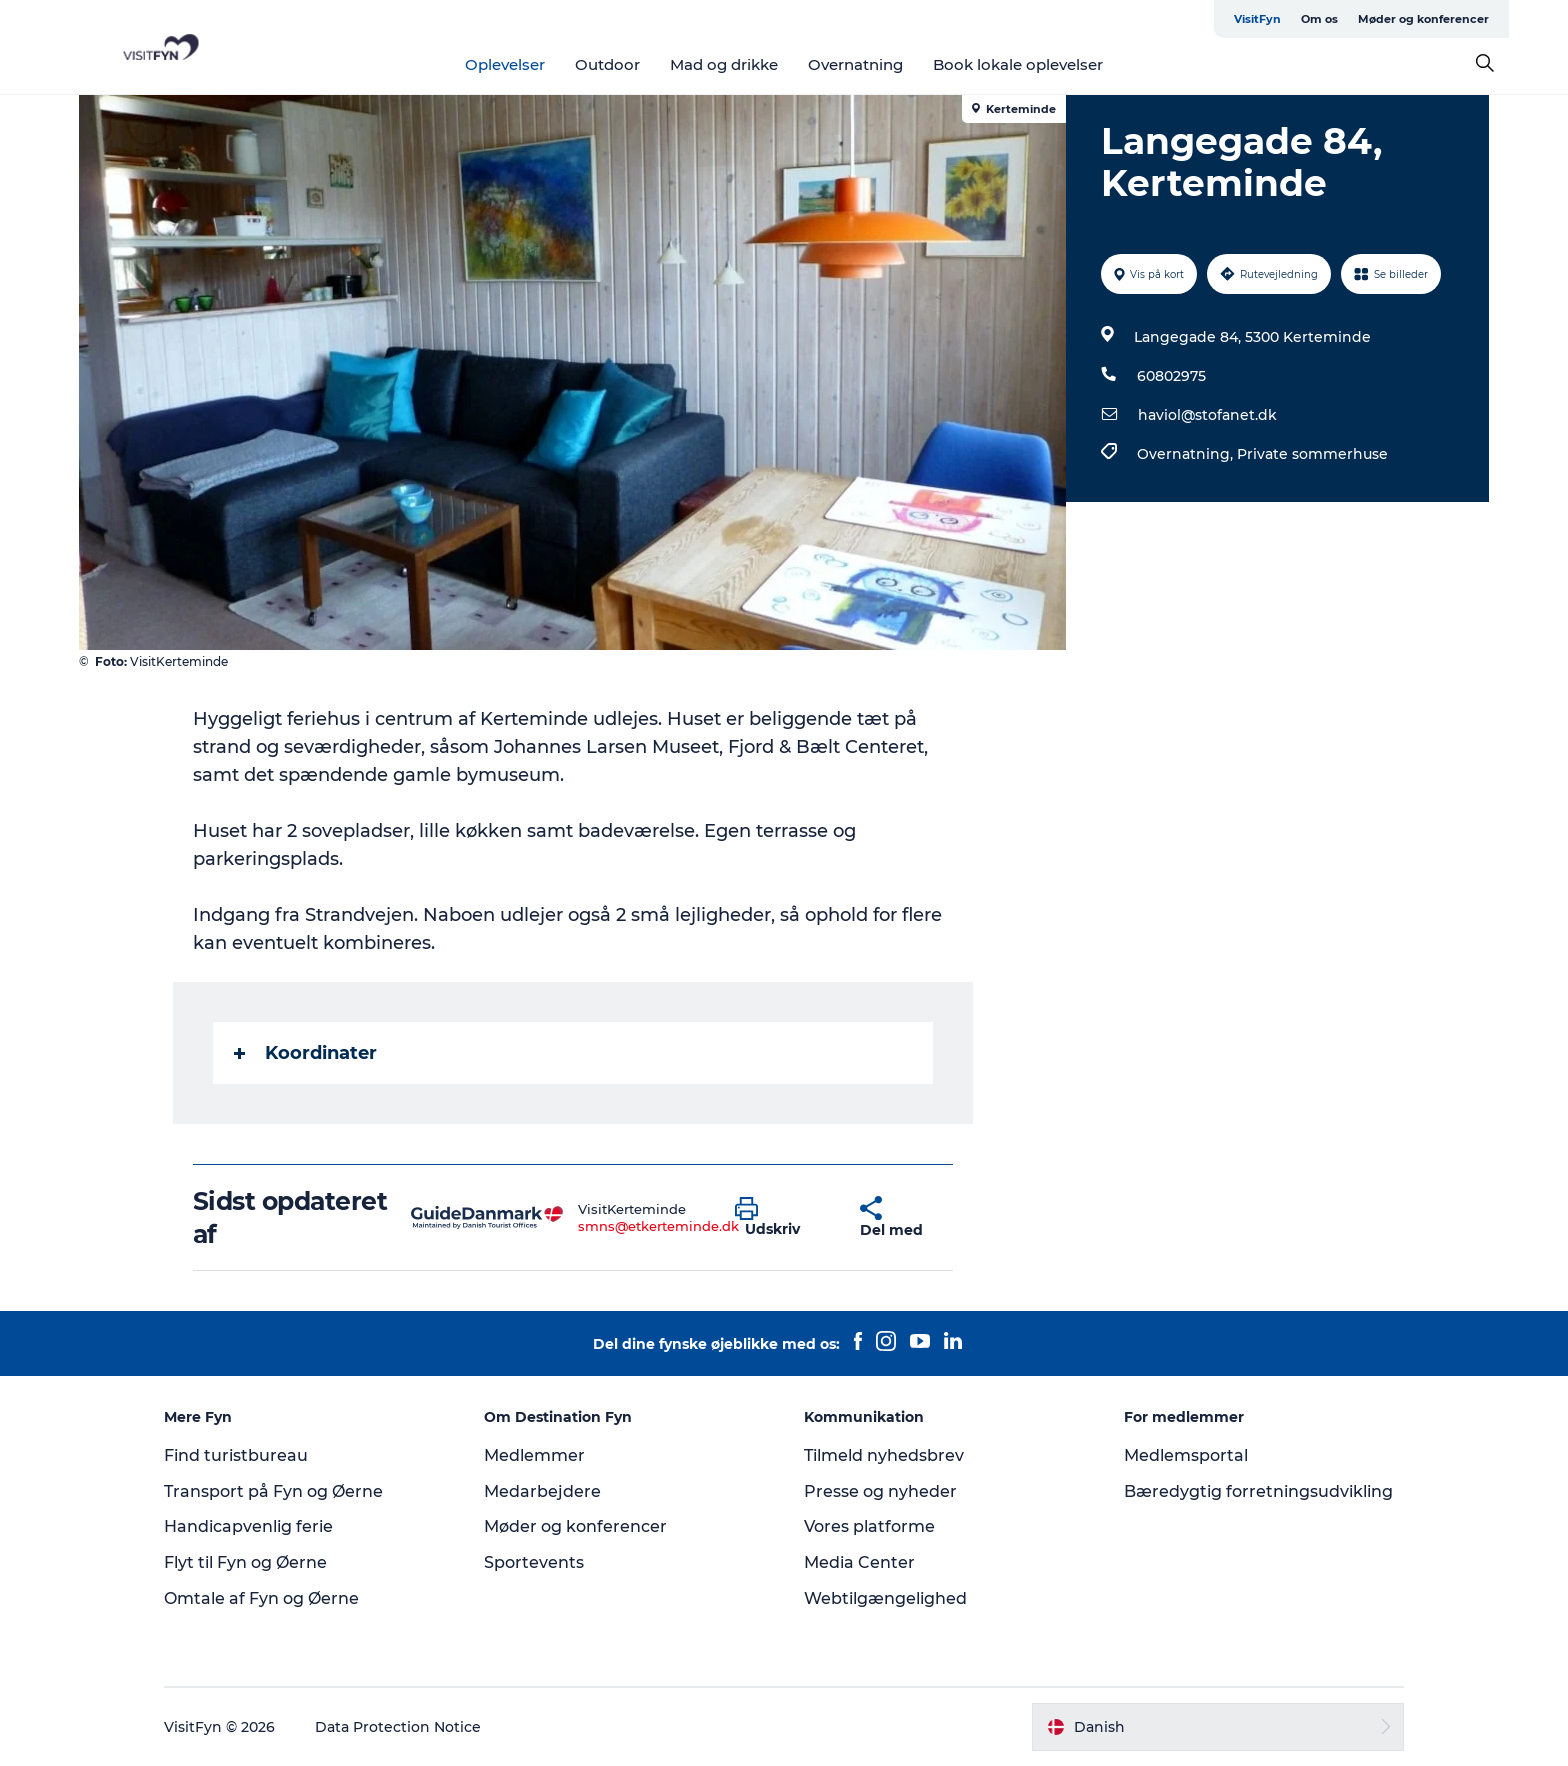  I want to click on Private sommerhuse, so click(1312, 454).